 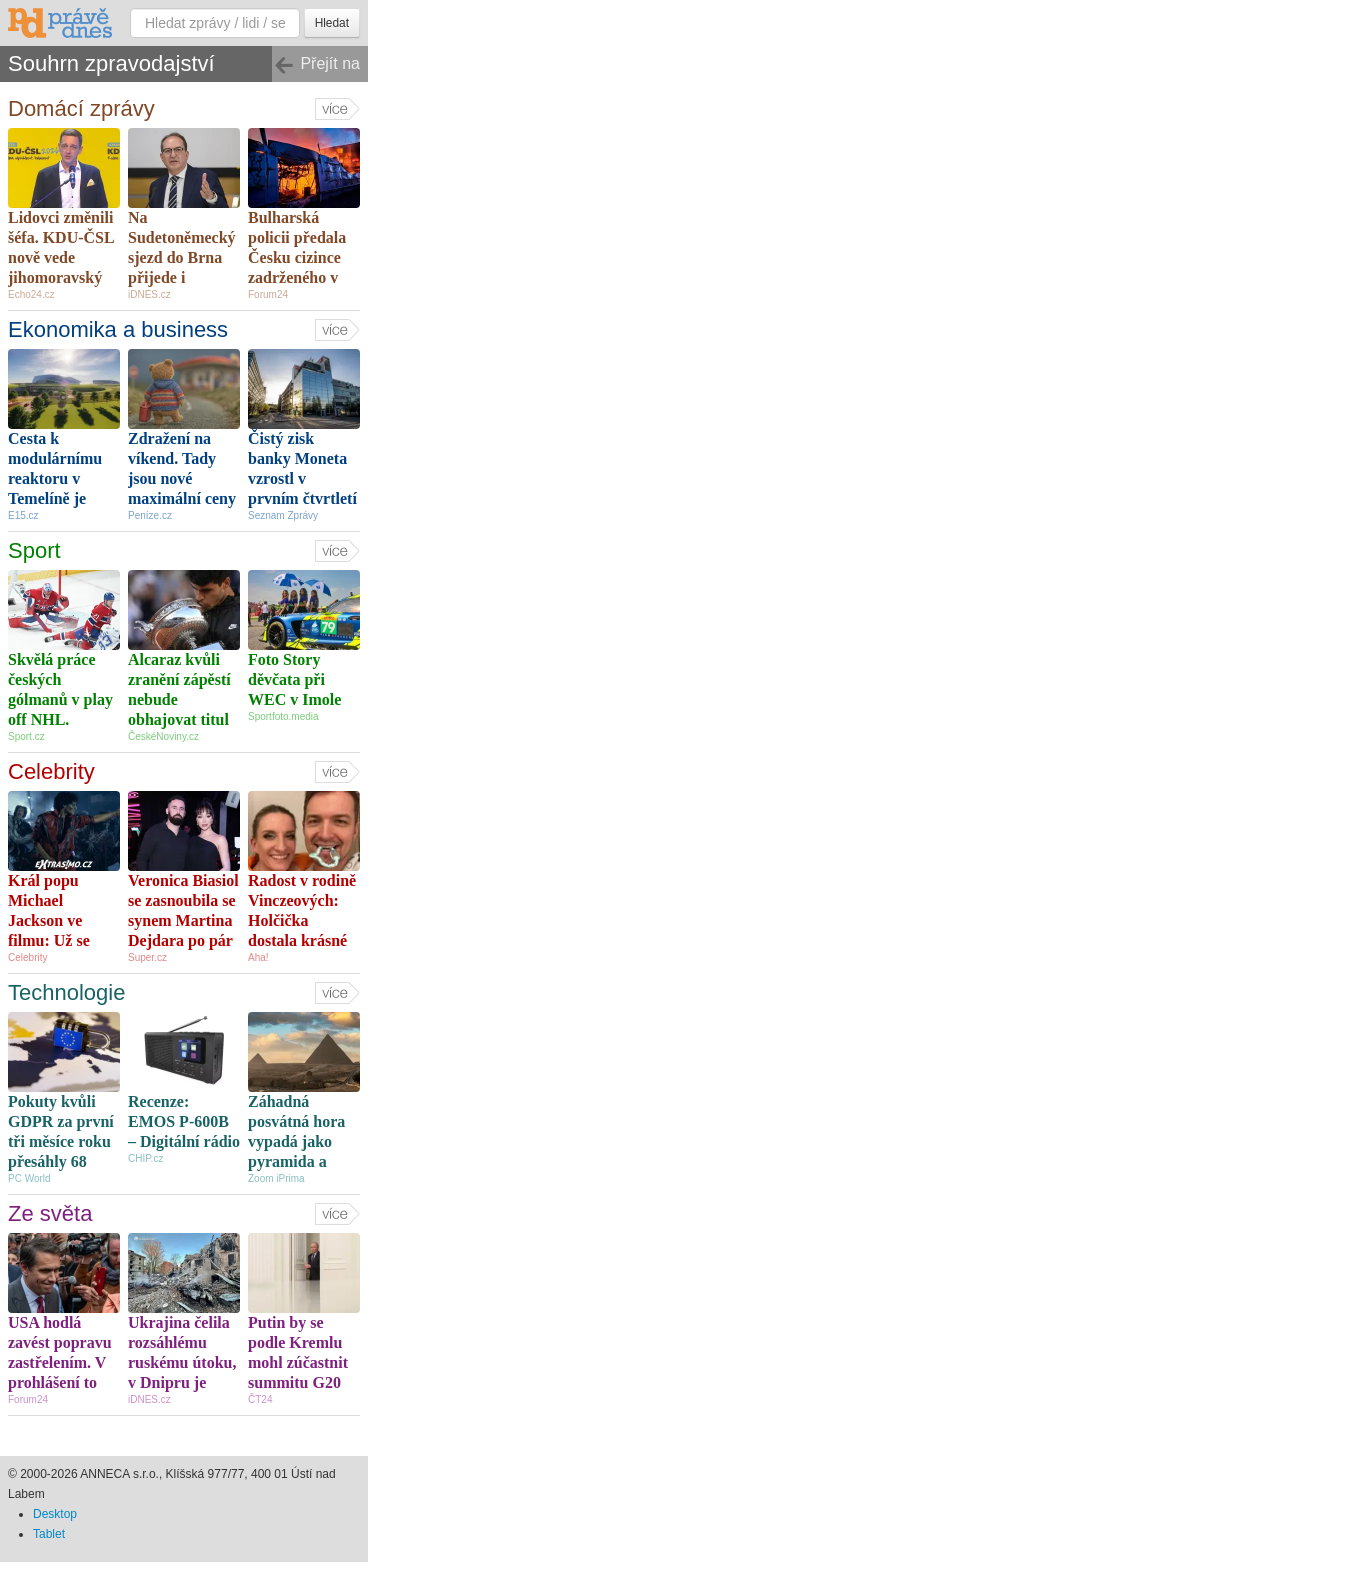 I want to click on Super.cz, so click(x=147, y=957).